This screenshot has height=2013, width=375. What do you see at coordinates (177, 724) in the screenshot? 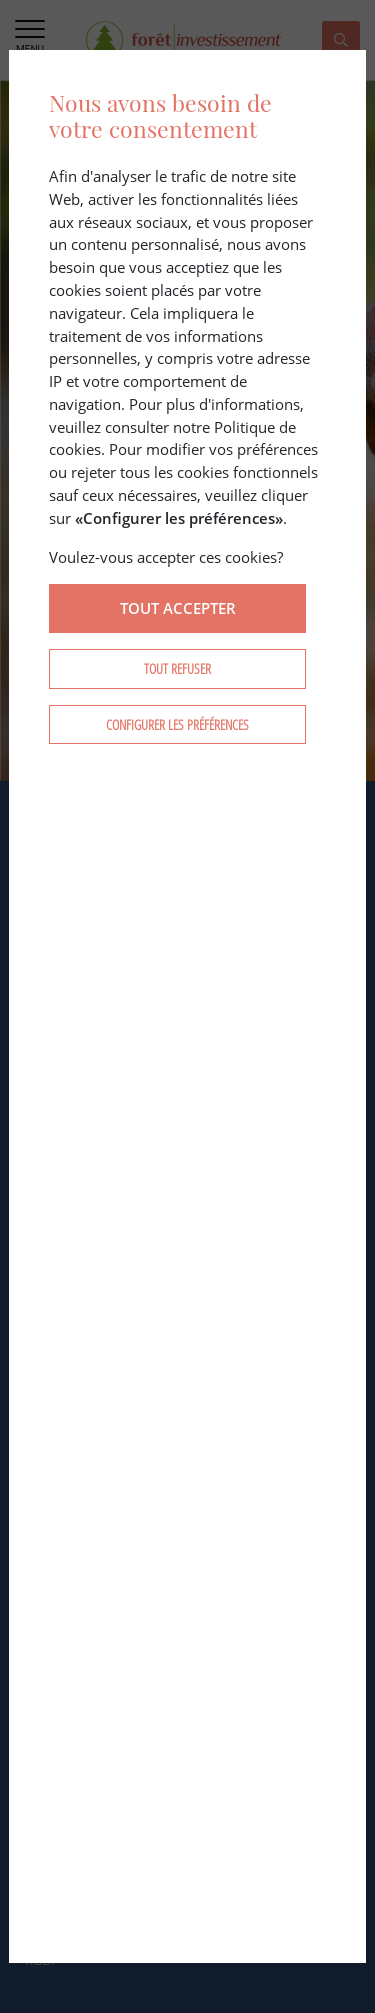
I see `Configurer les préférences` at bounding box center [177, 724].